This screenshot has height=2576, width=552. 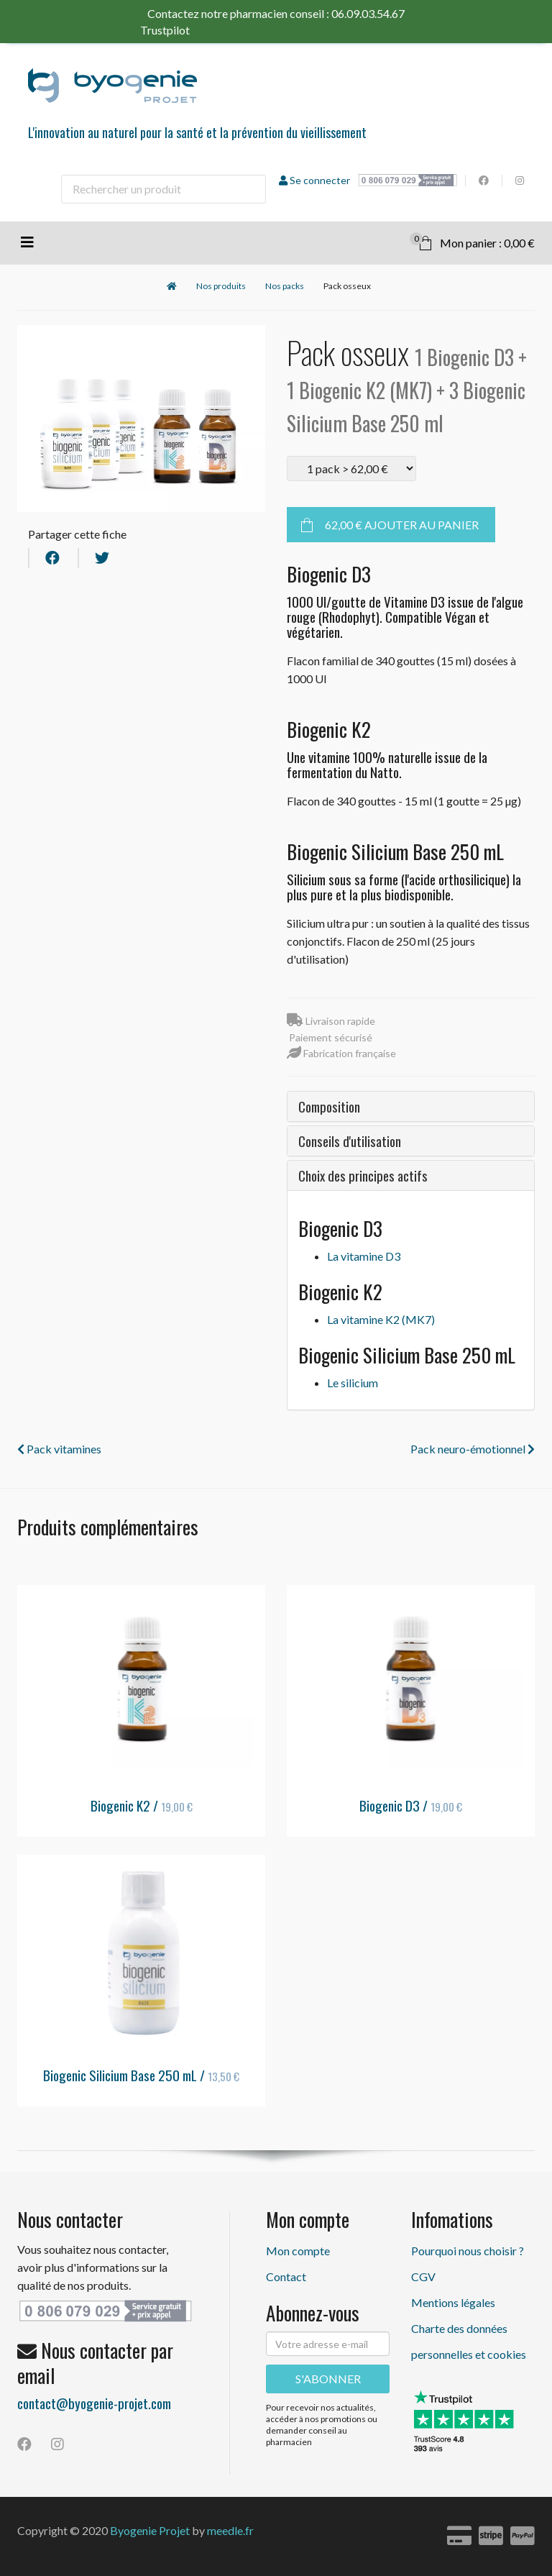 I want to click on Mentions légales, so click(x=453, y=2302).